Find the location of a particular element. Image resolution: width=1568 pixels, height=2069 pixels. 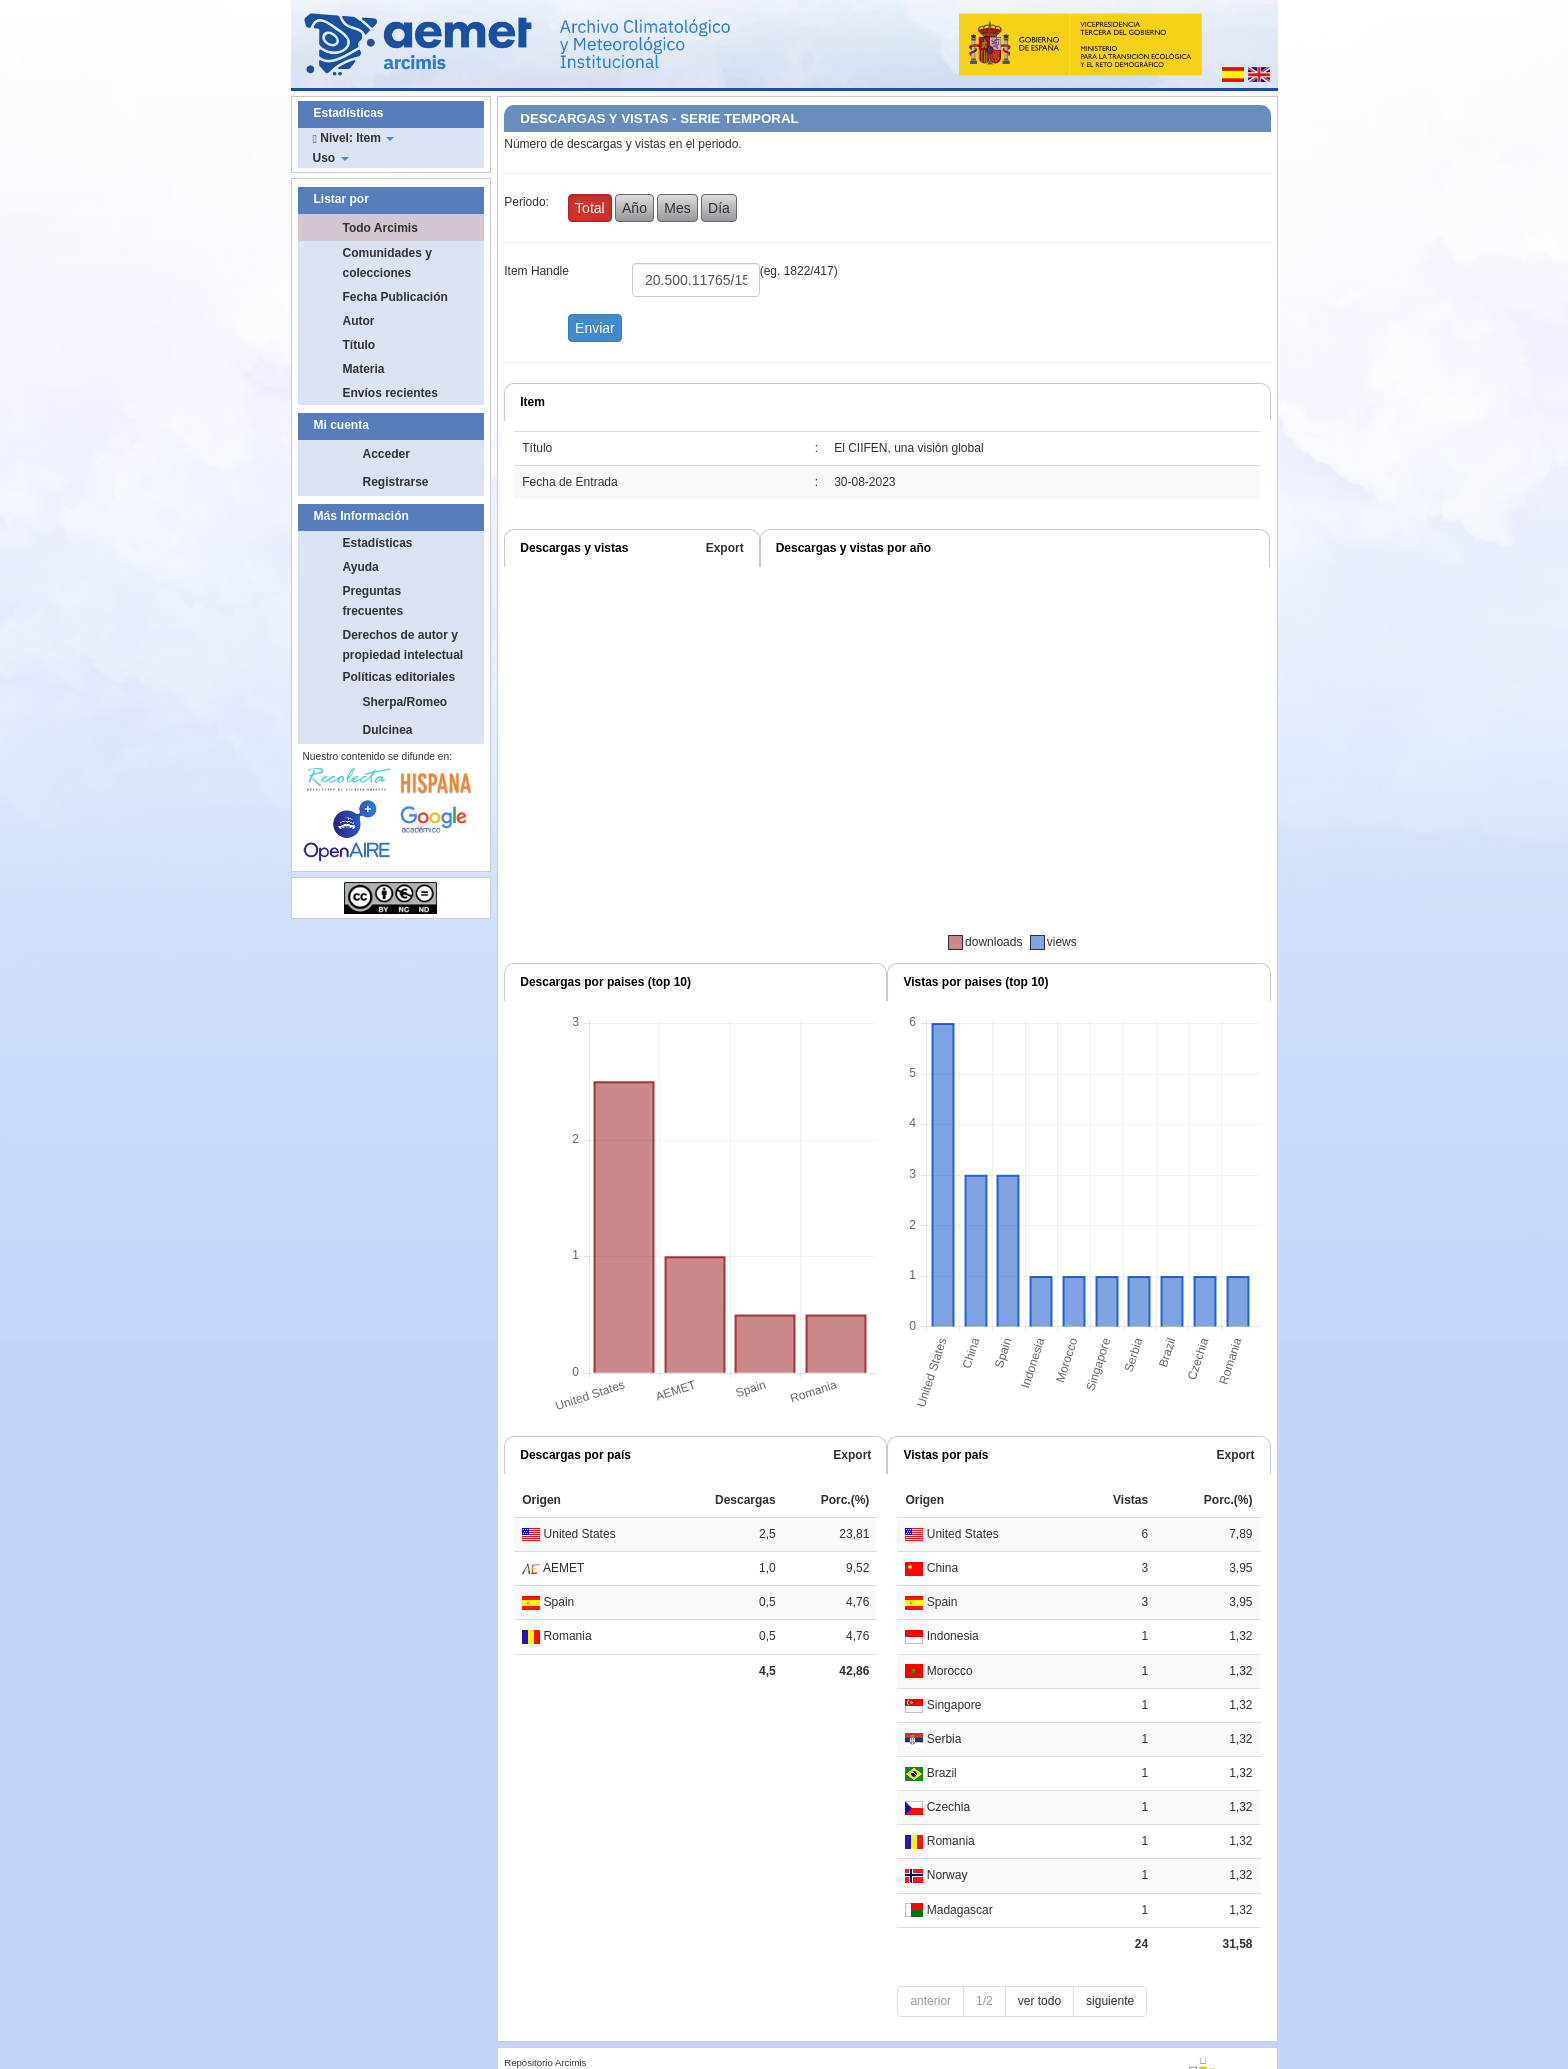

ver todo is located at coordinates (1039, 2001).